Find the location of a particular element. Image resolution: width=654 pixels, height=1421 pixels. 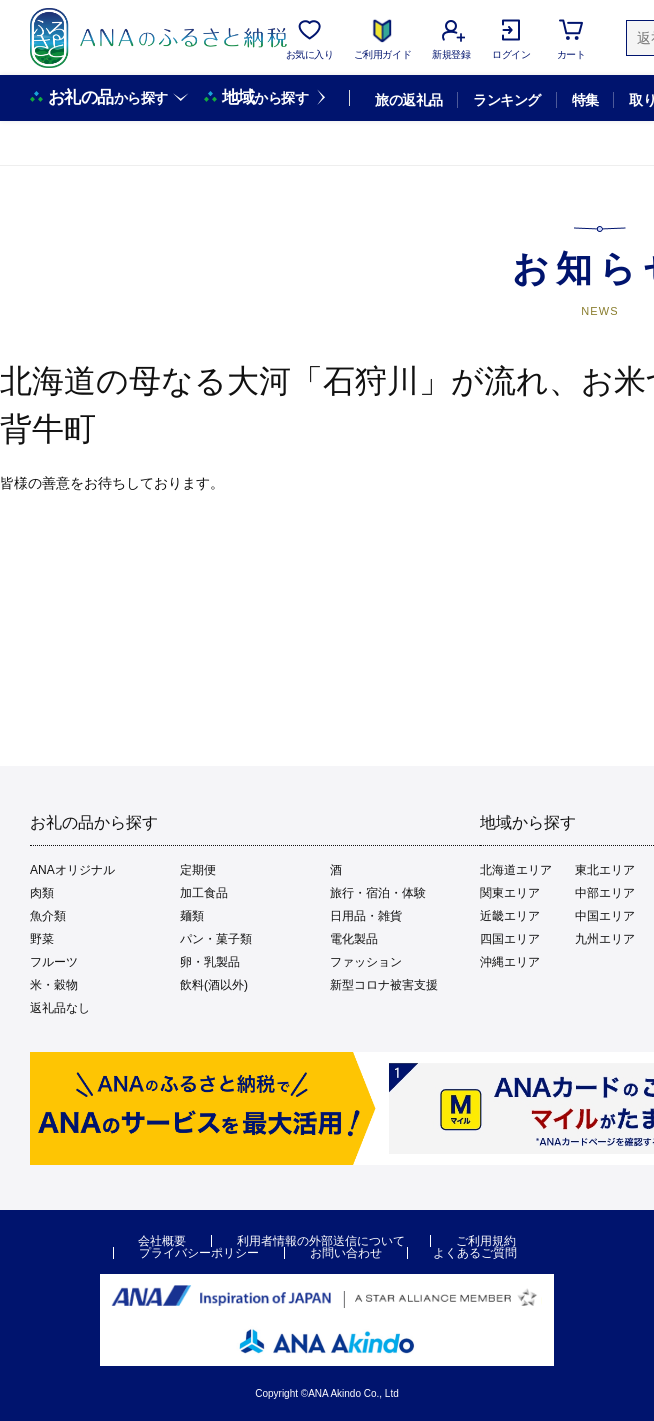

九州エリア is located at coordinates (605, 939).